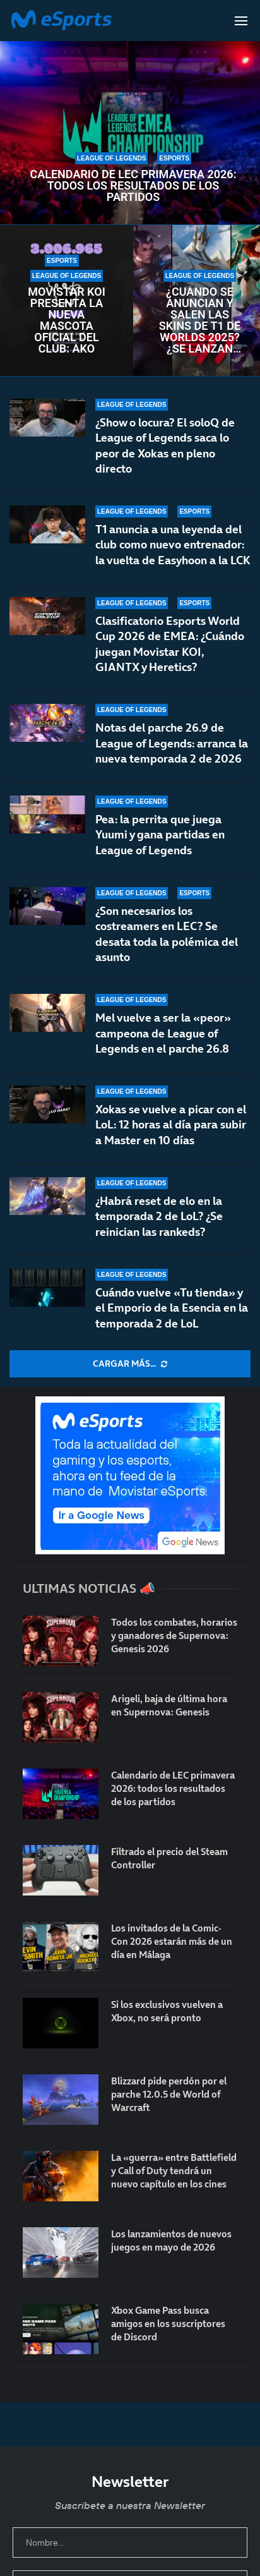 The height and width of the screenshot is (2576, 260). Describe the element at coordinates (159, 1216) in the screenshot. I see `¿Habrá reset de elo en la temporada 2 de LoL? ¿Se reinician las rankeds?` at that location.